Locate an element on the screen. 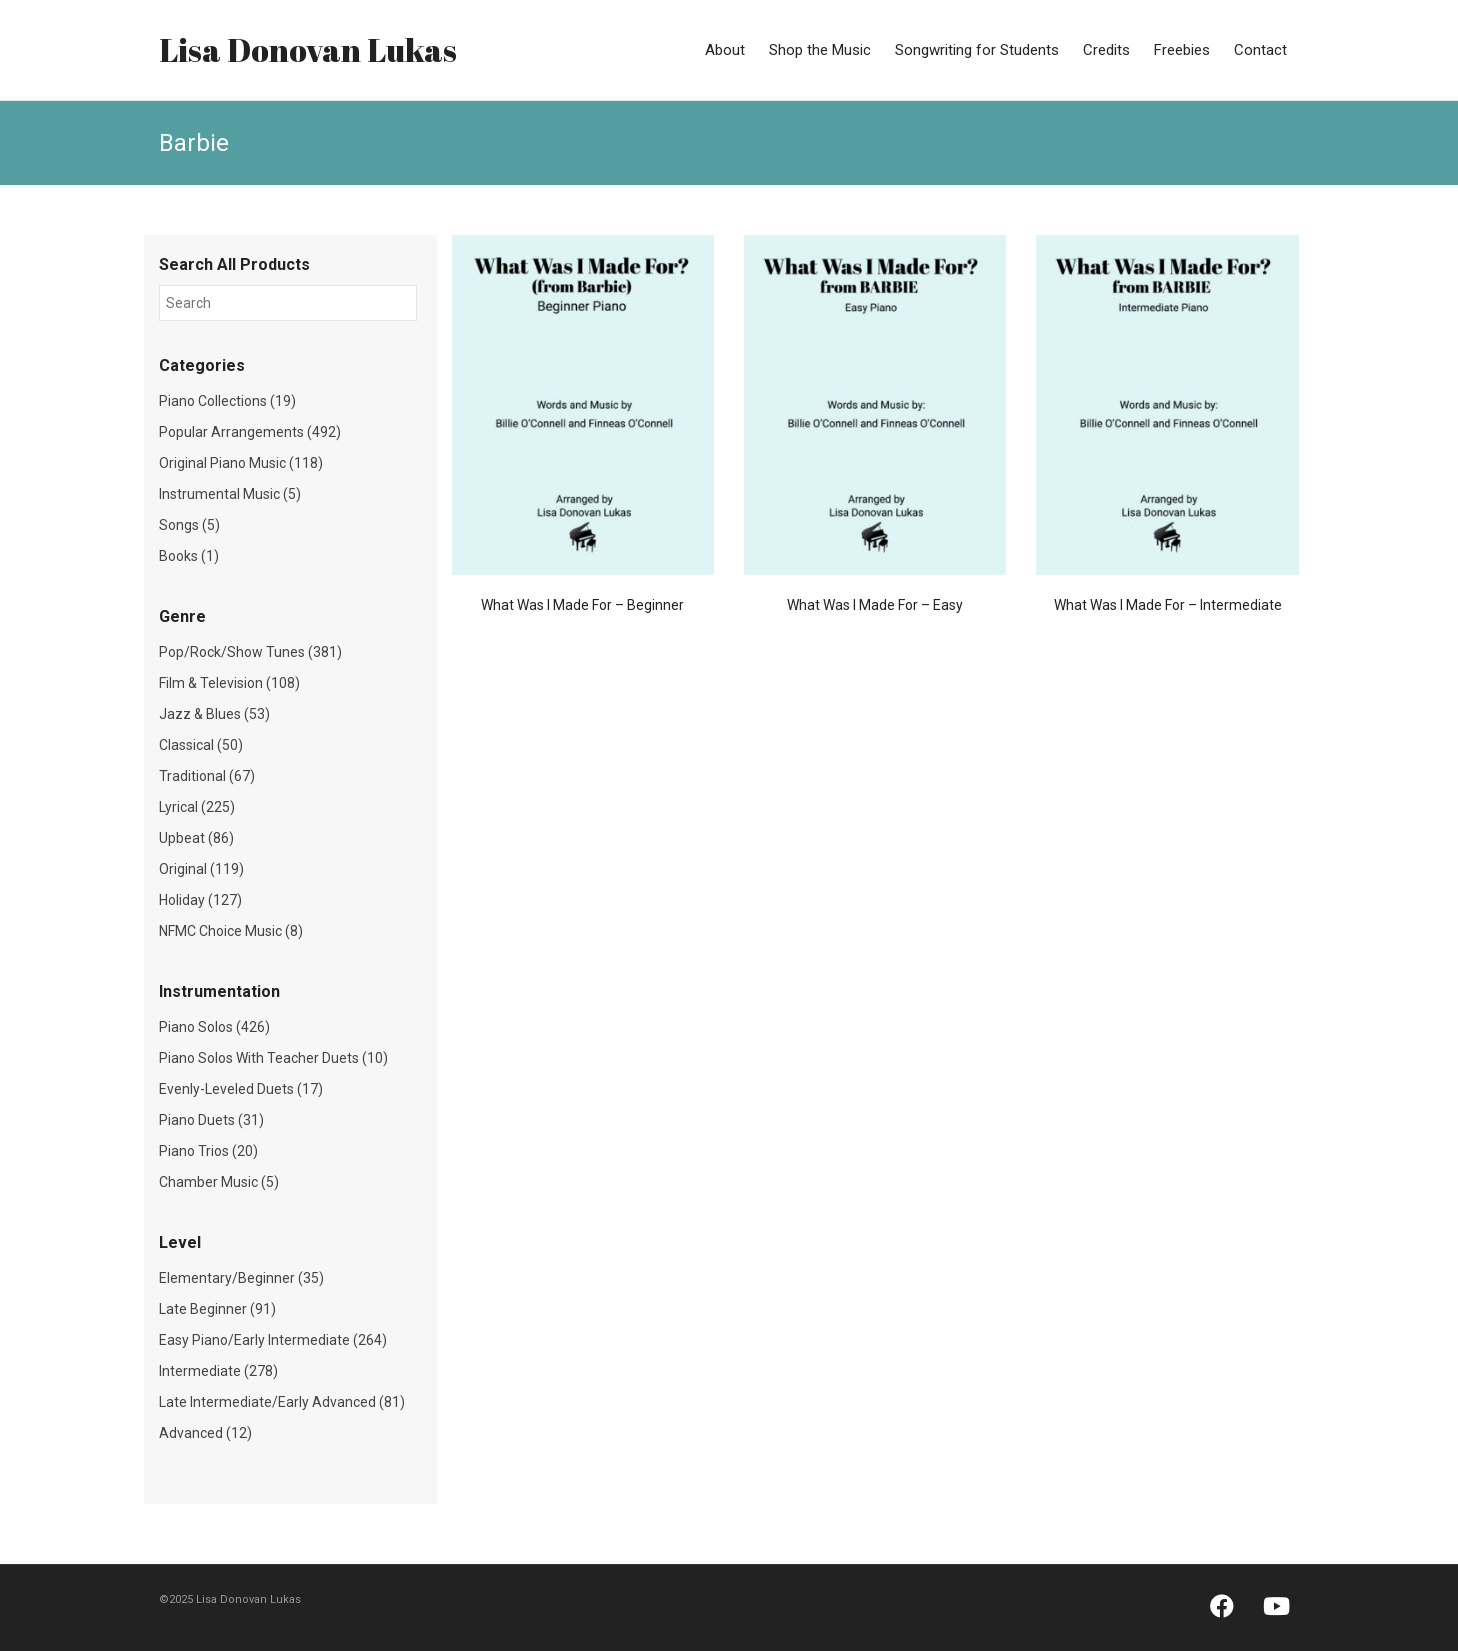  What Was I Made For – Easy is located at coordinates (875, 605).